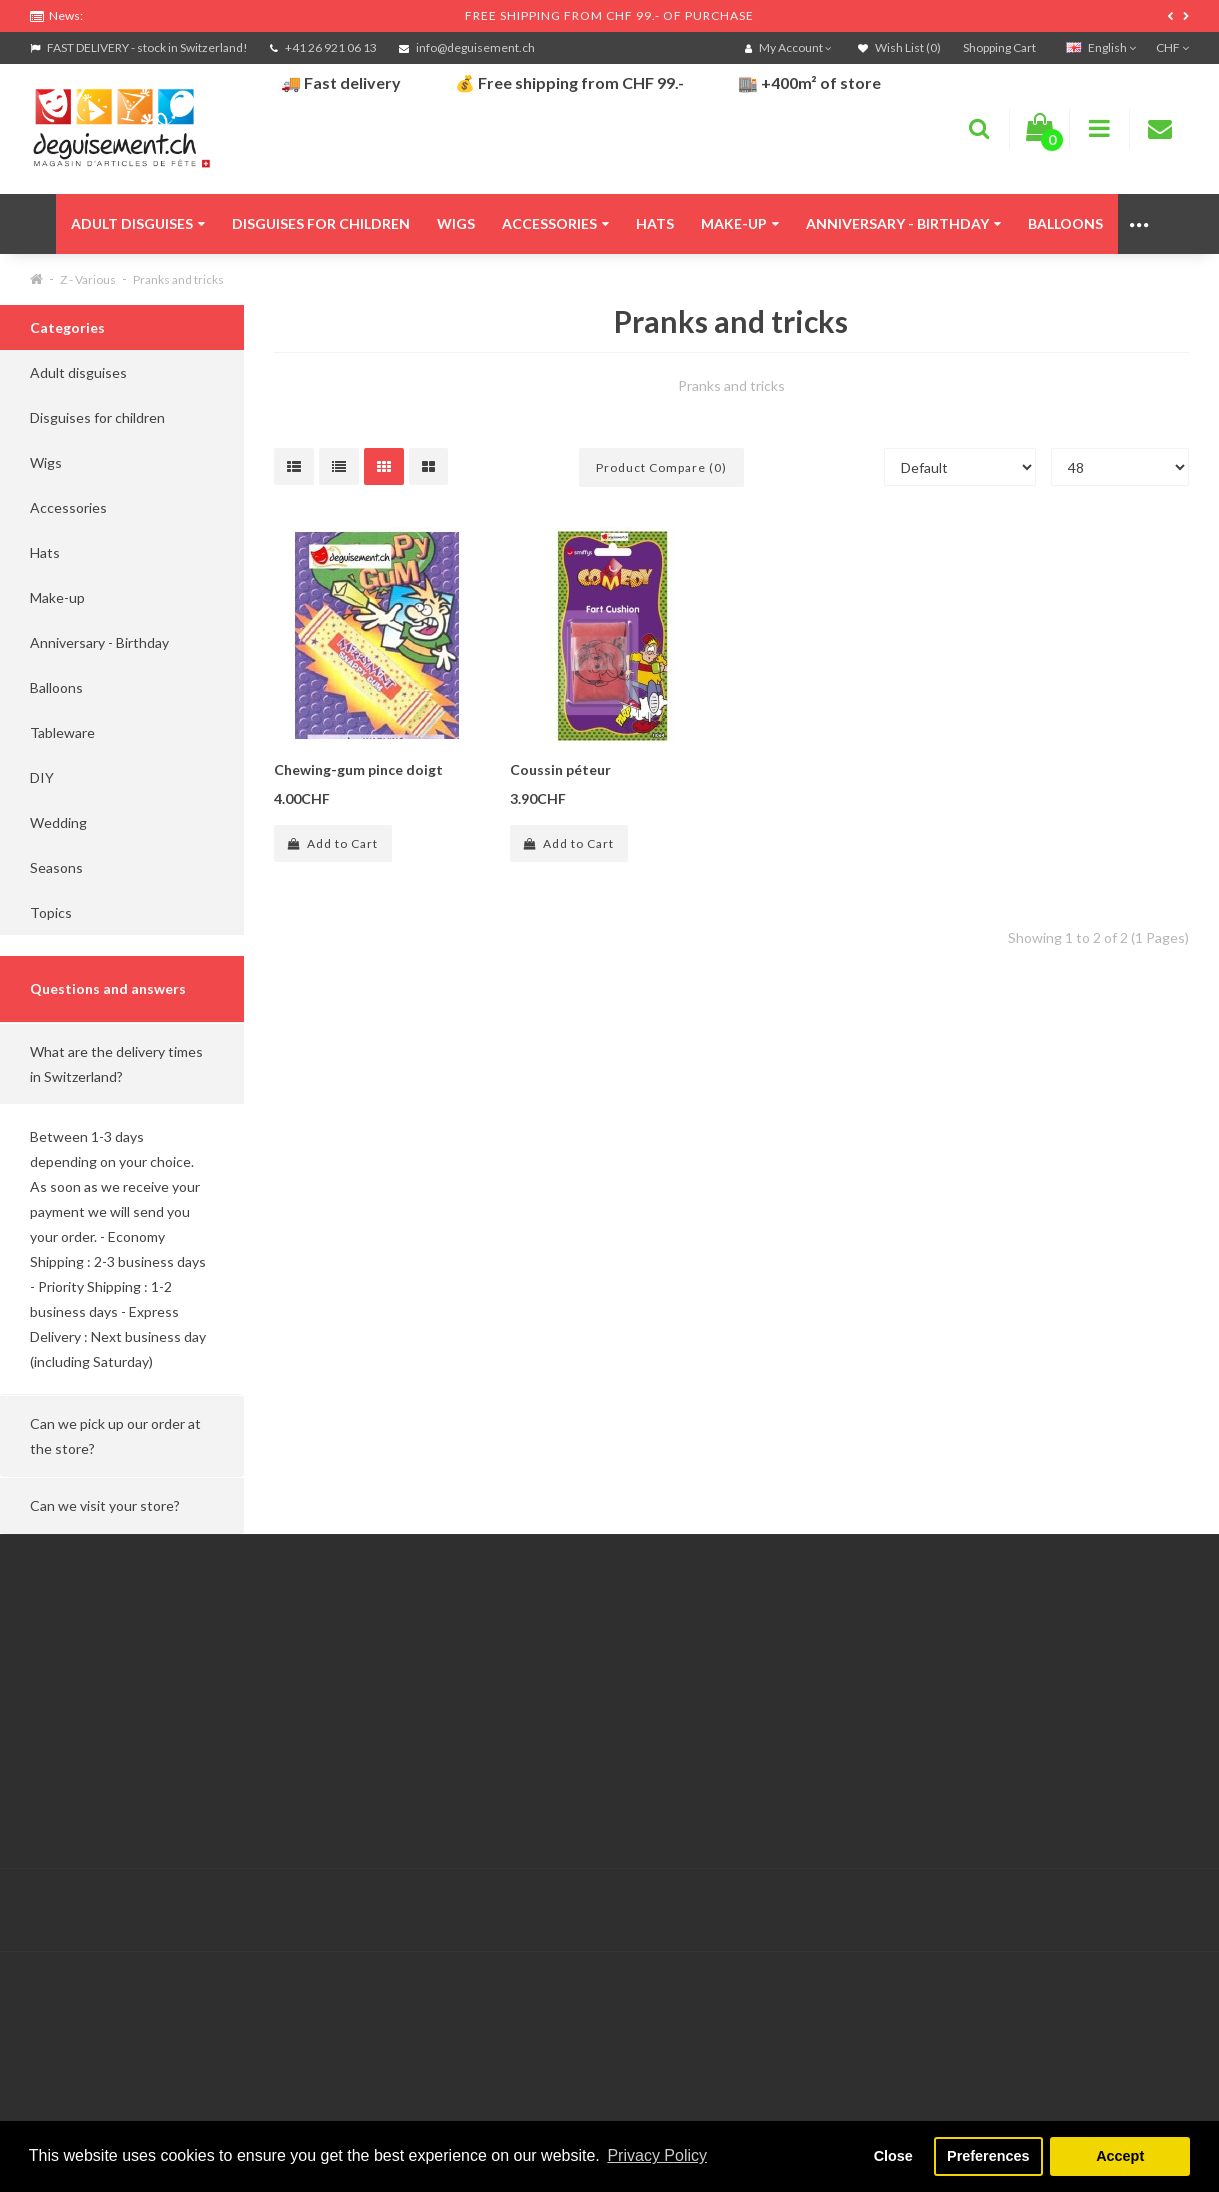  What do you see at coordinates (740, 223) in the screenshot?
I see `Make-up` at bounding box center [740, 223].